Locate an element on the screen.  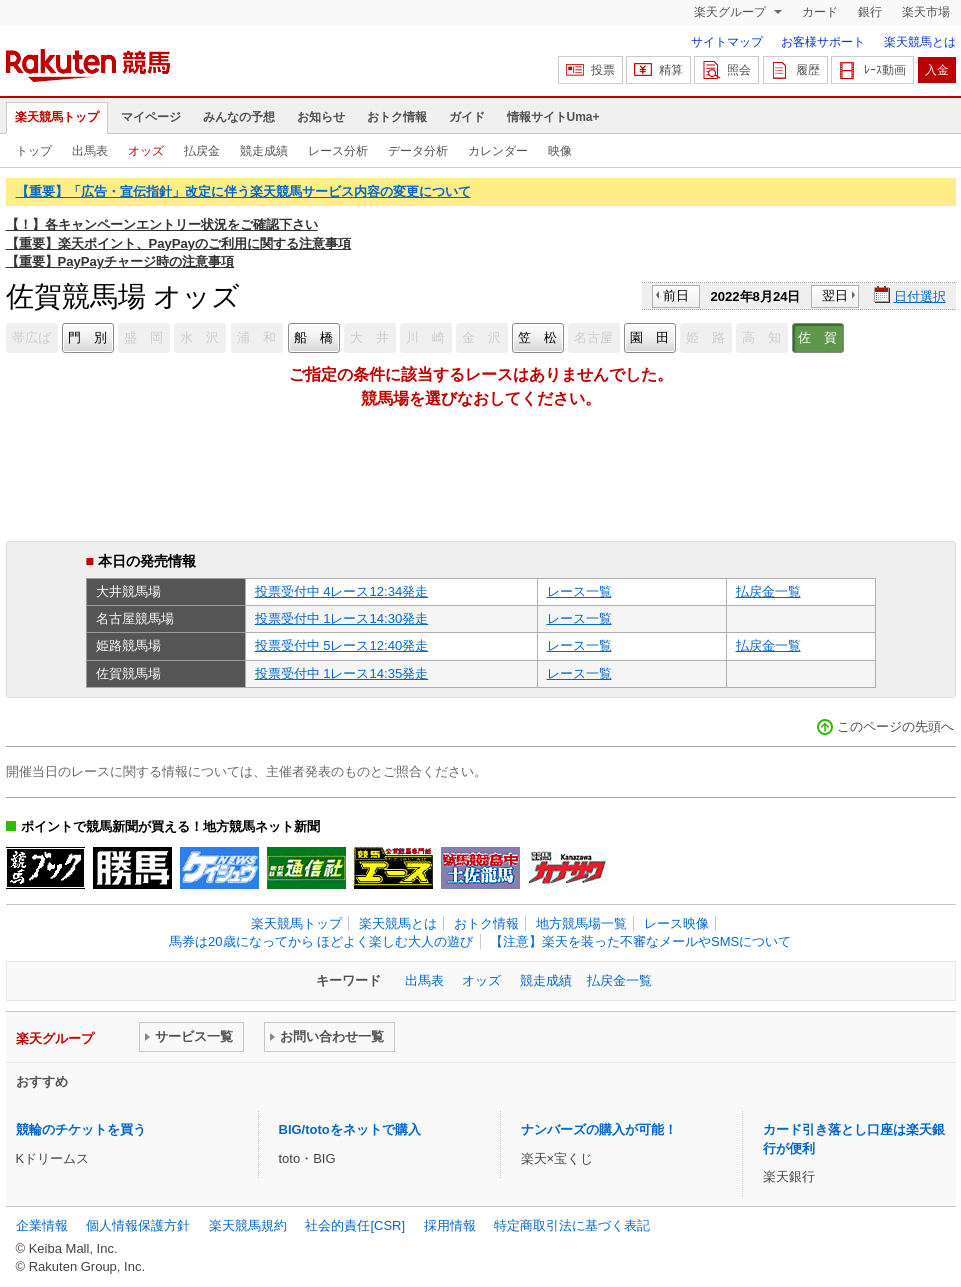
トップ is located at coordinates (34, 151).